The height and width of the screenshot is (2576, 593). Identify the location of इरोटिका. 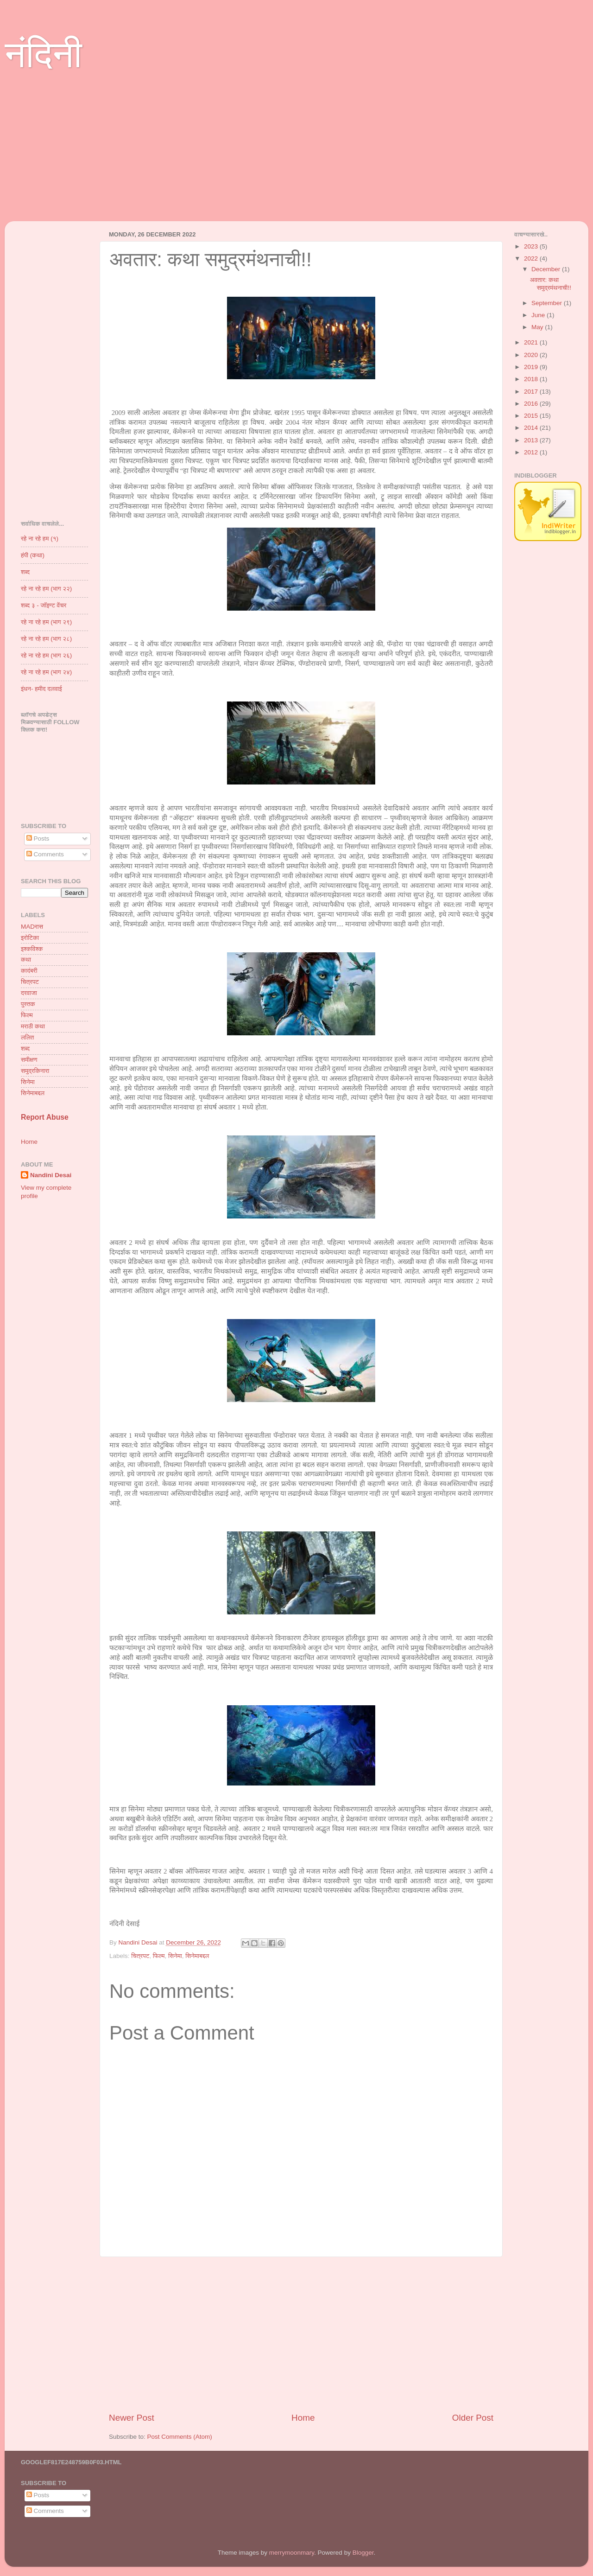
(30, 937).